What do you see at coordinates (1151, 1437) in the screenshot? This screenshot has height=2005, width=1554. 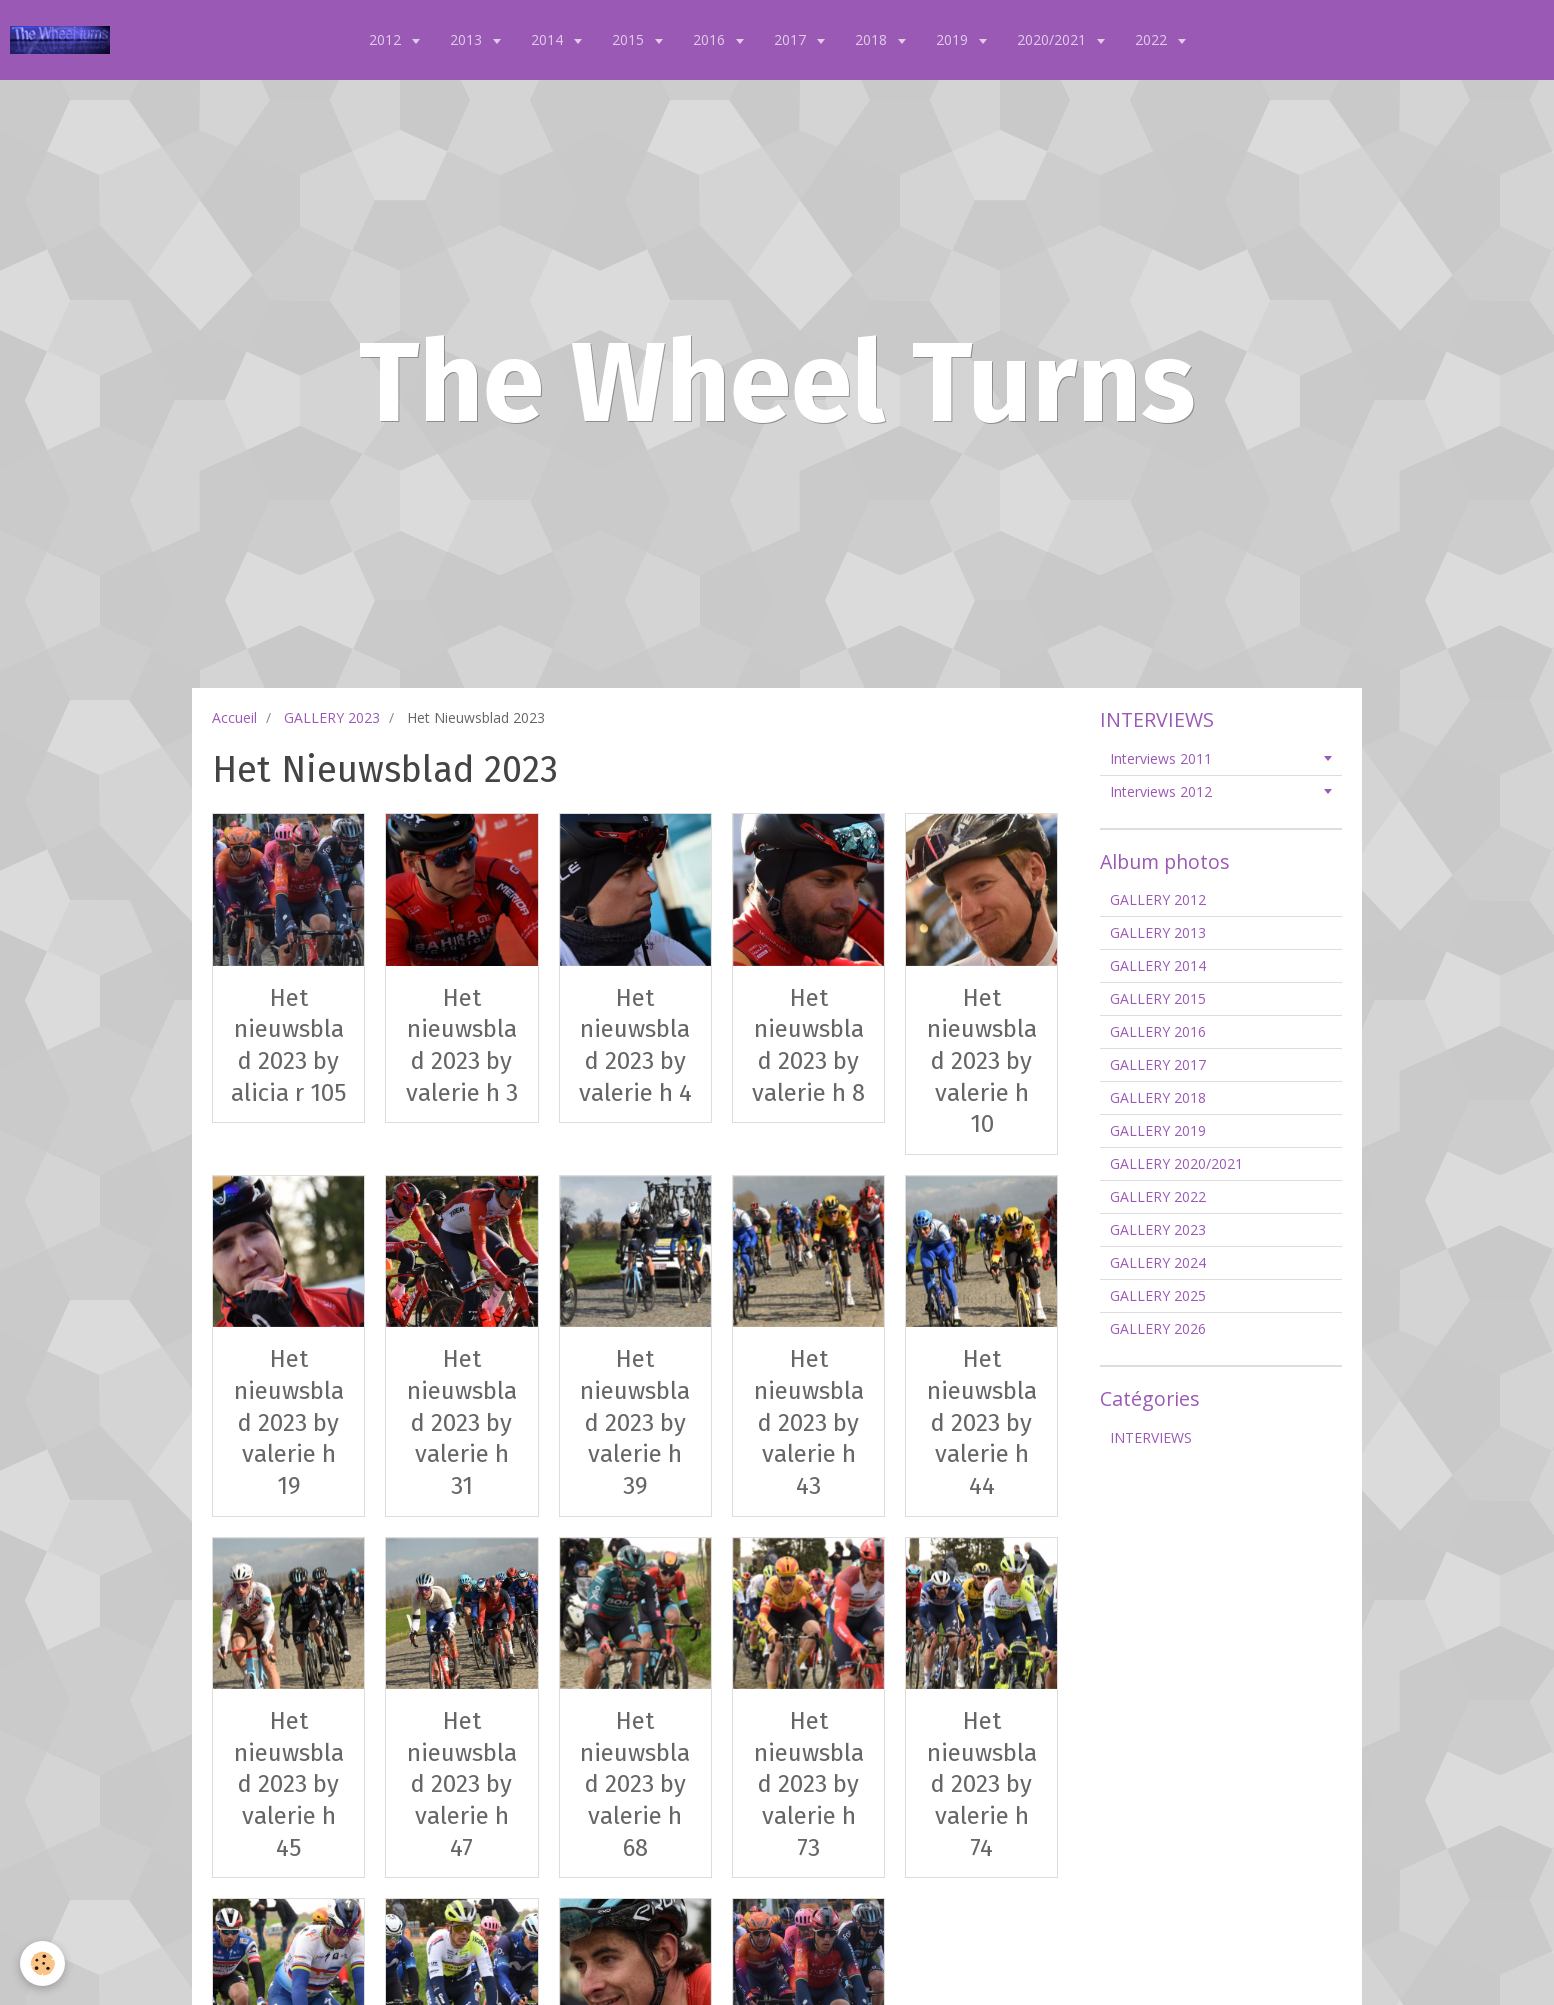 I see `INTERVIEWS` at bounding box center [1151, 1437].